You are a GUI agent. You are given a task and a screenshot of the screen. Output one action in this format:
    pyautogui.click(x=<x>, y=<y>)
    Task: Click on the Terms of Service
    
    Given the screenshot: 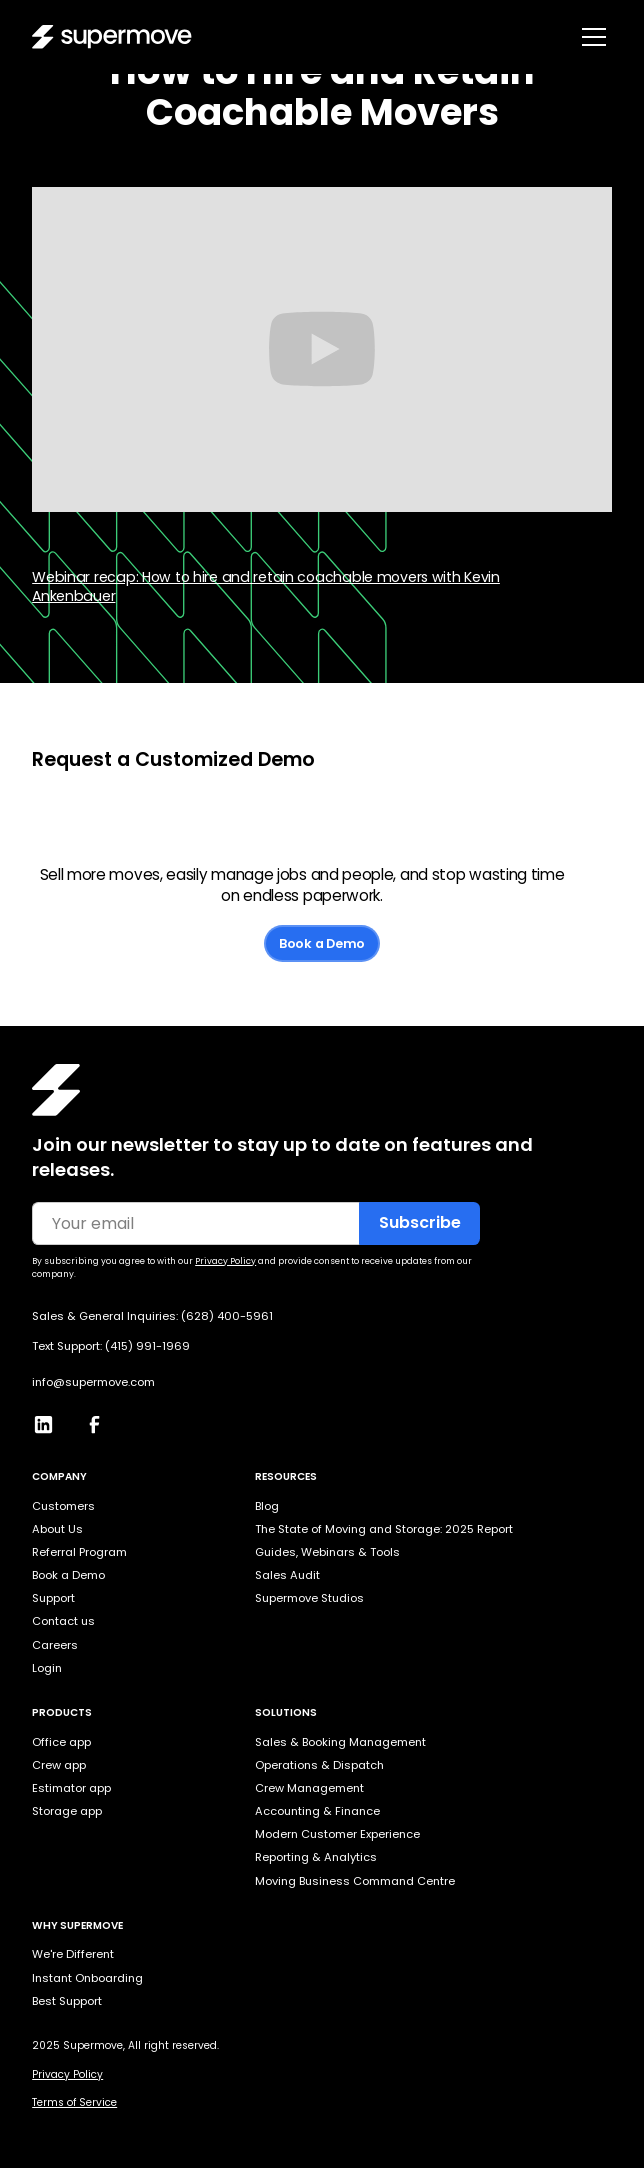 What is the action you would take?
    pyautogui.click(x=74, y=2102)
    